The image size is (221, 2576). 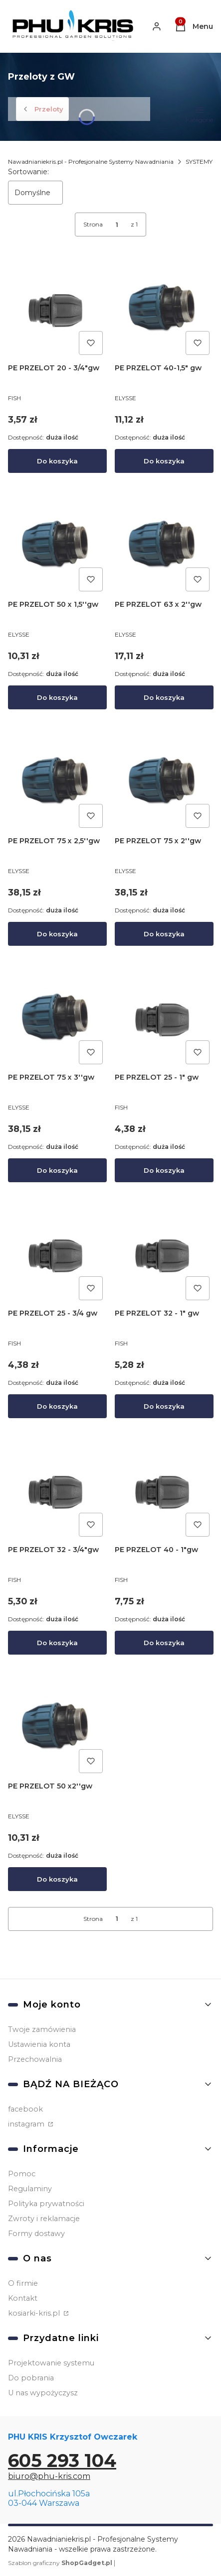 I want to click on [Przejdź do produktu PE PRZELOT 75 x 3''gw.], so click(x=57, y=1018).